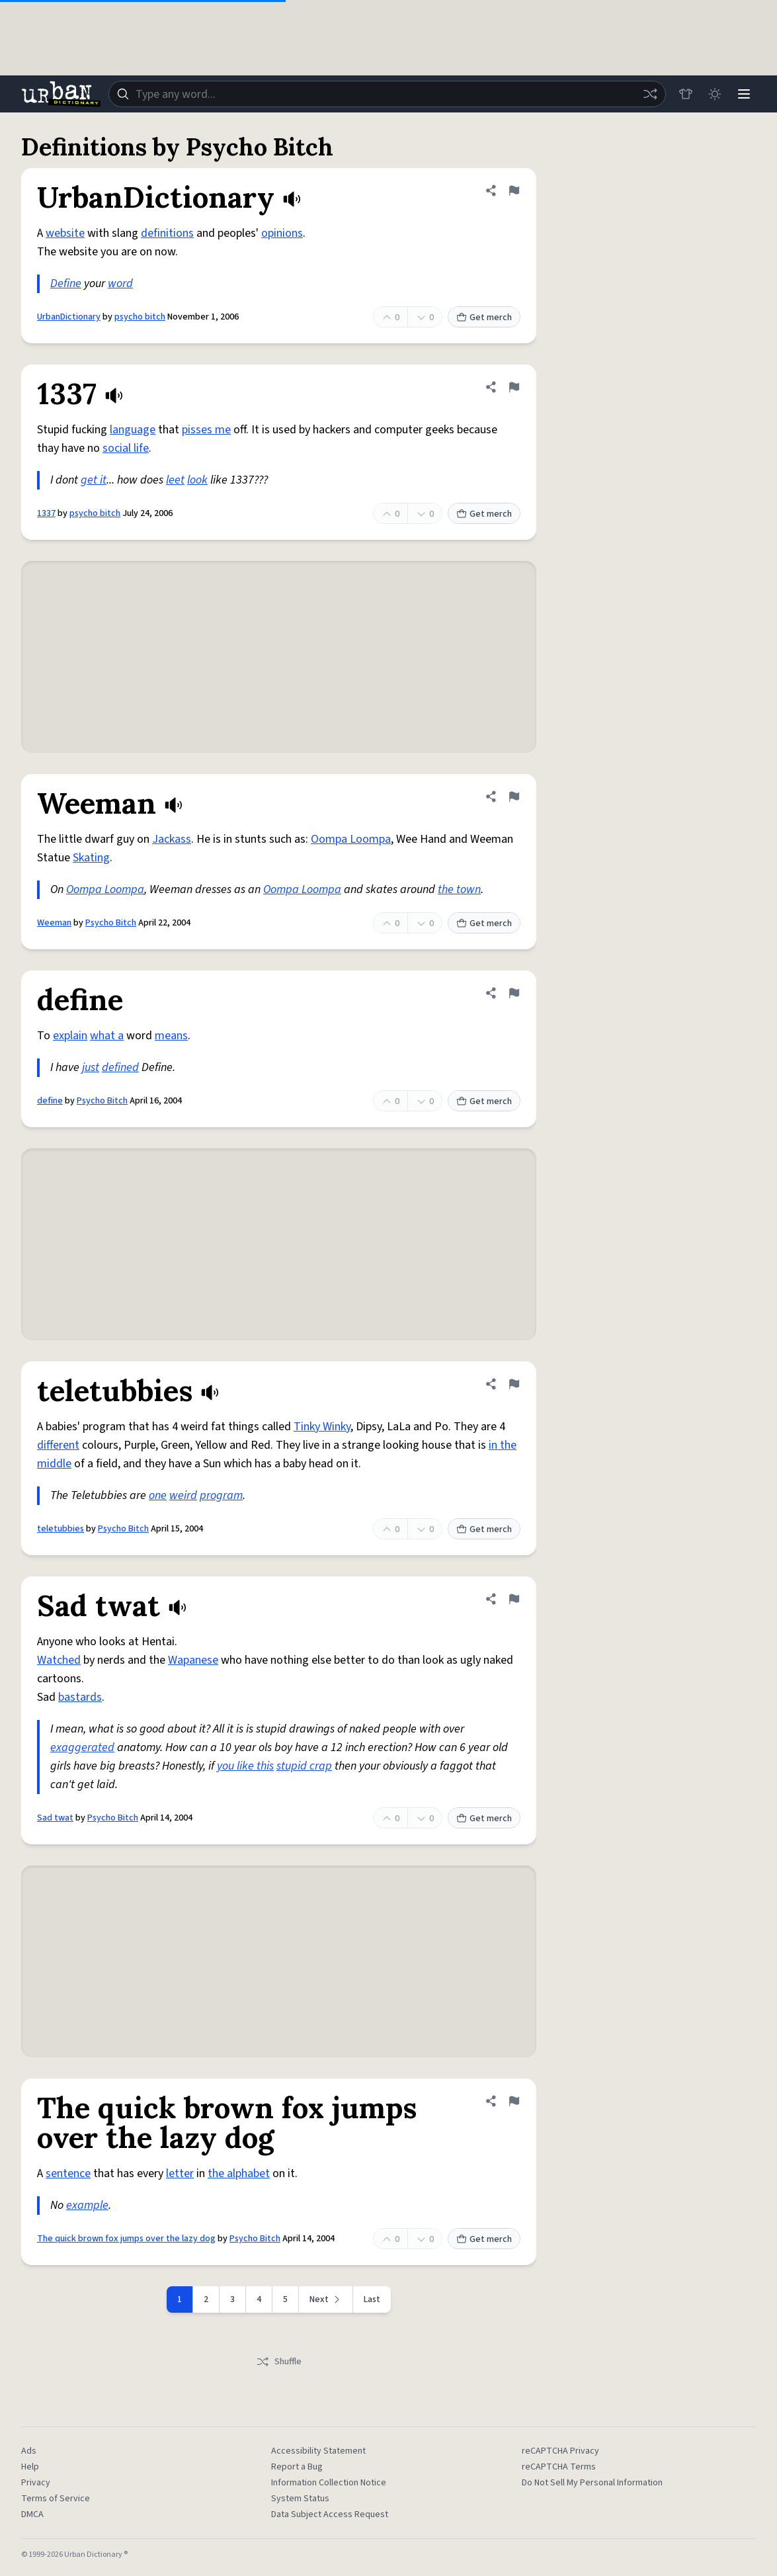 The image size is (777, 2576). I want to click on look, so click(197, 480).